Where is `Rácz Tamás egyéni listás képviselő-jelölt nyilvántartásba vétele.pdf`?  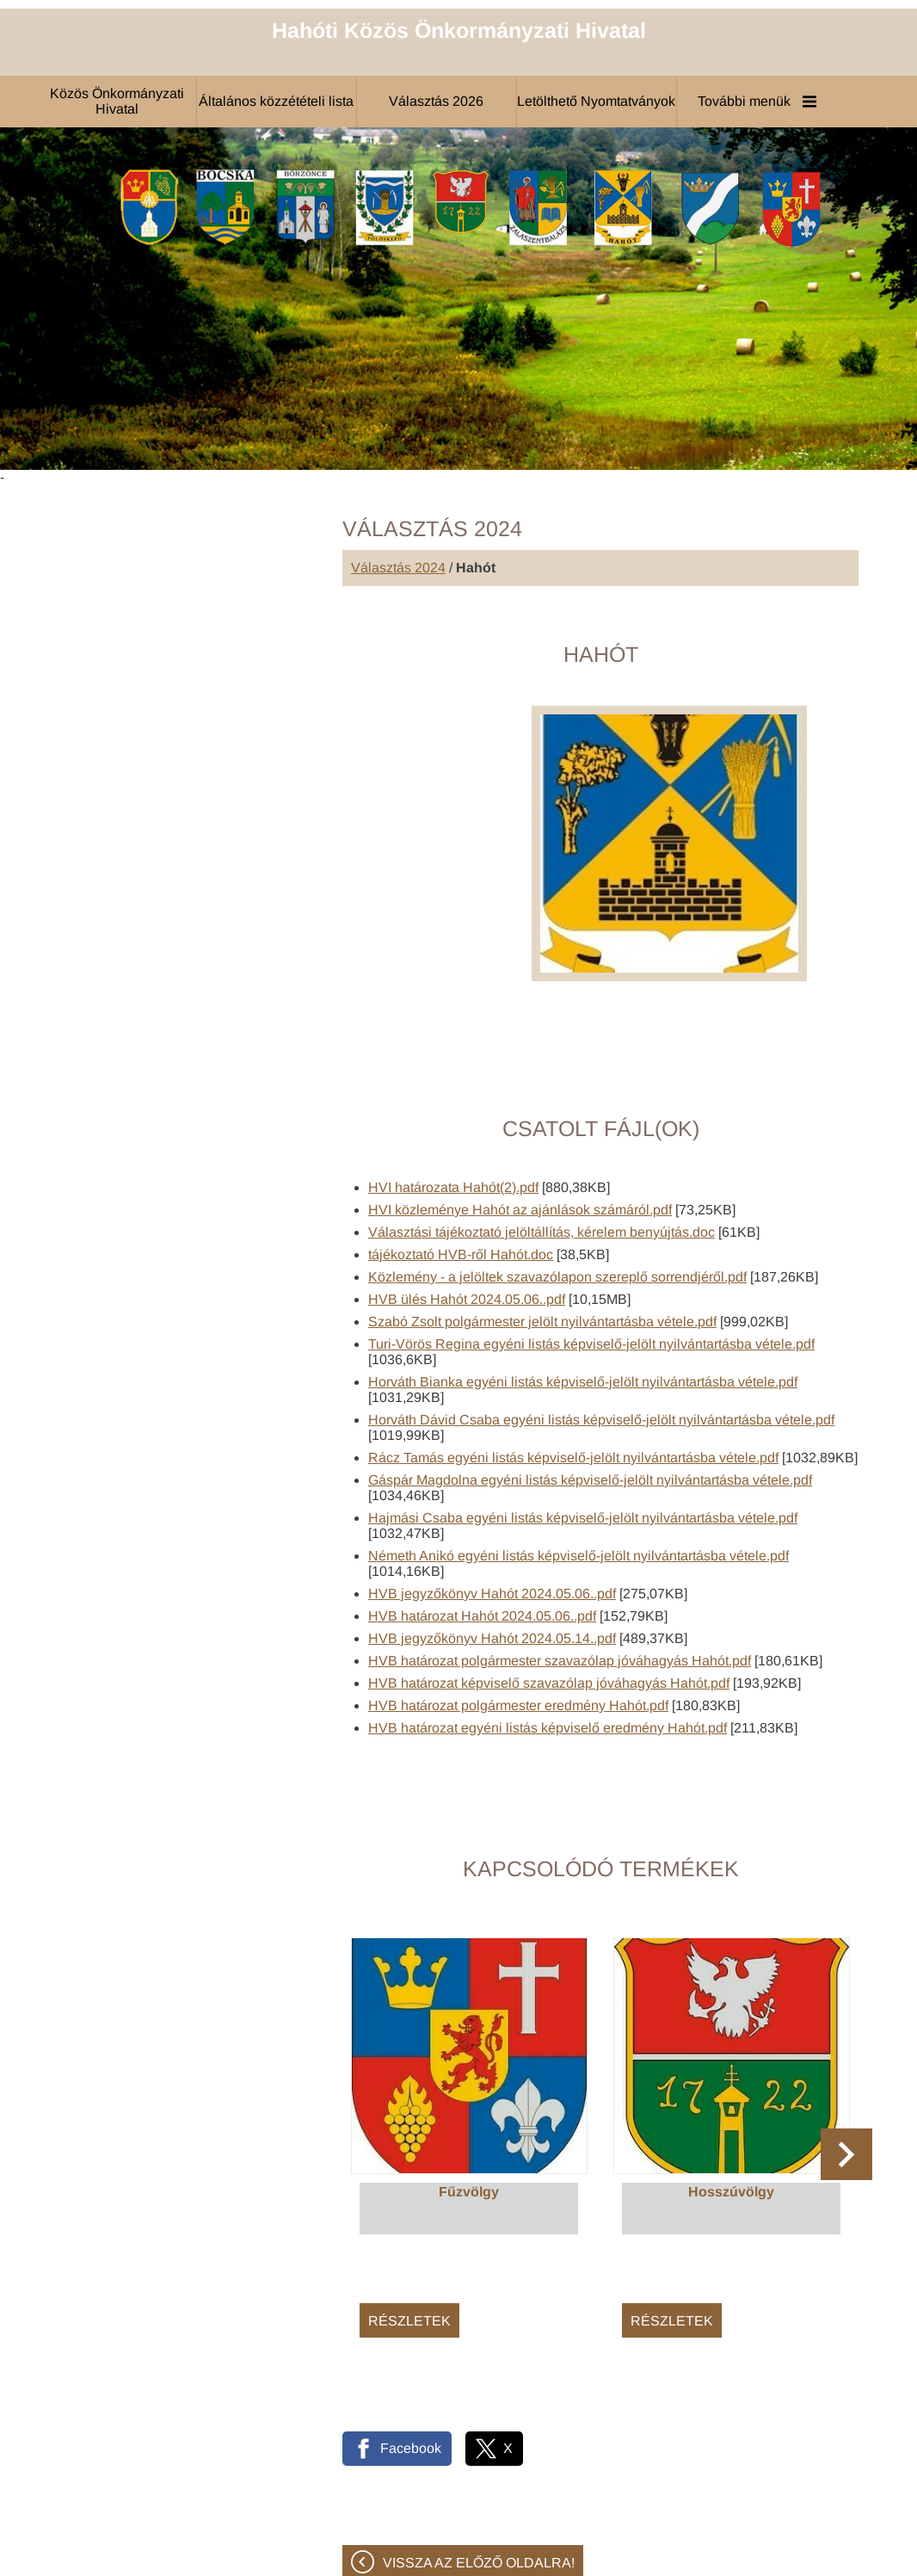 Rácz Tamás egyéni listás képviselő-jelölt nyilvántartásba vétele.pdf is located at coordinates (573, 1375).